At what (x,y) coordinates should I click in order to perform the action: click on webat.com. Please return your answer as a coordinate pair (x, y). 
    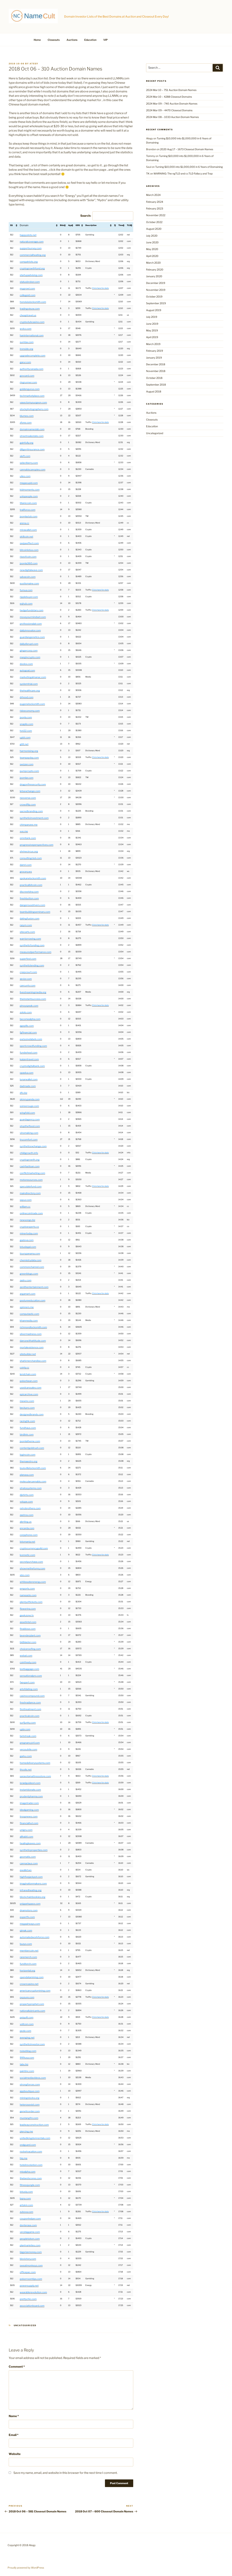
    Looking at the image, I should click on (26, 1655).